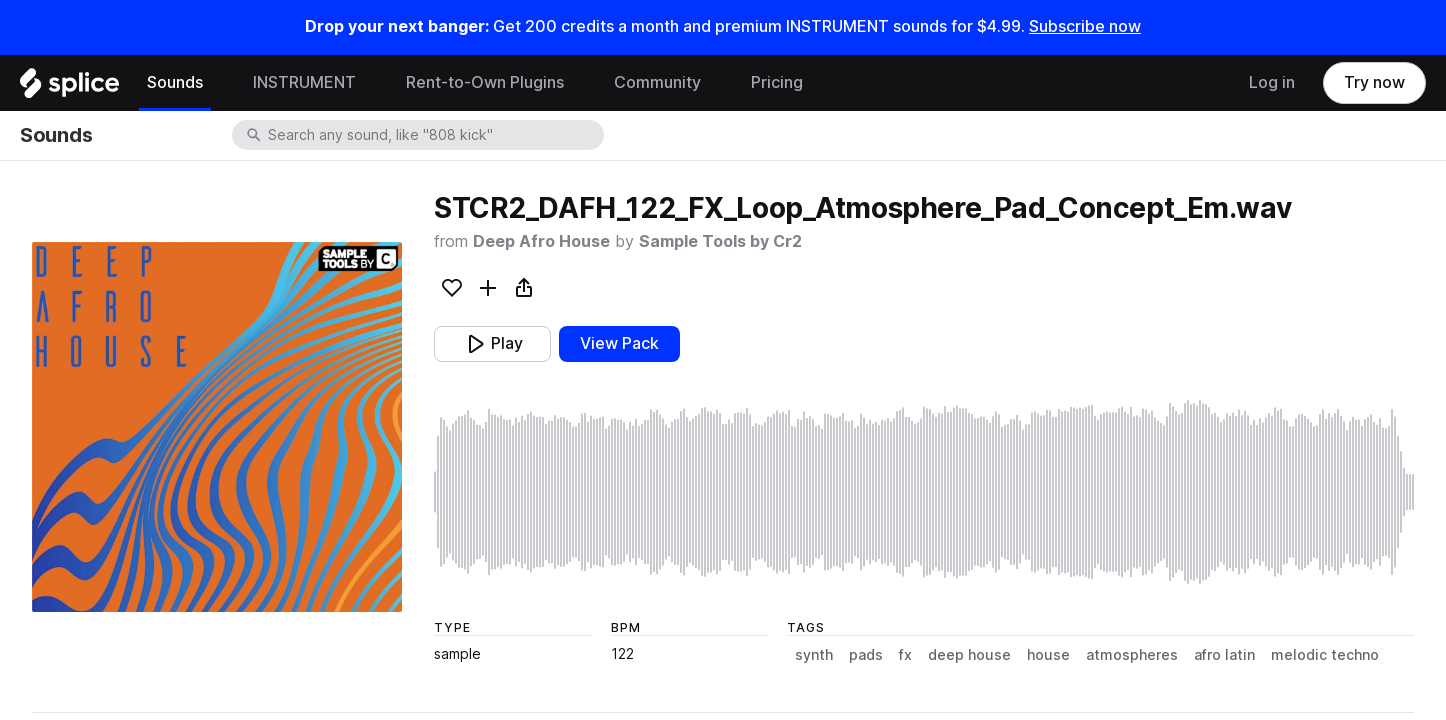 This screenshot has height=720, width=1446. Describe the element at coordinates (866, 655) in the screenshot. I see `pads` at that location.